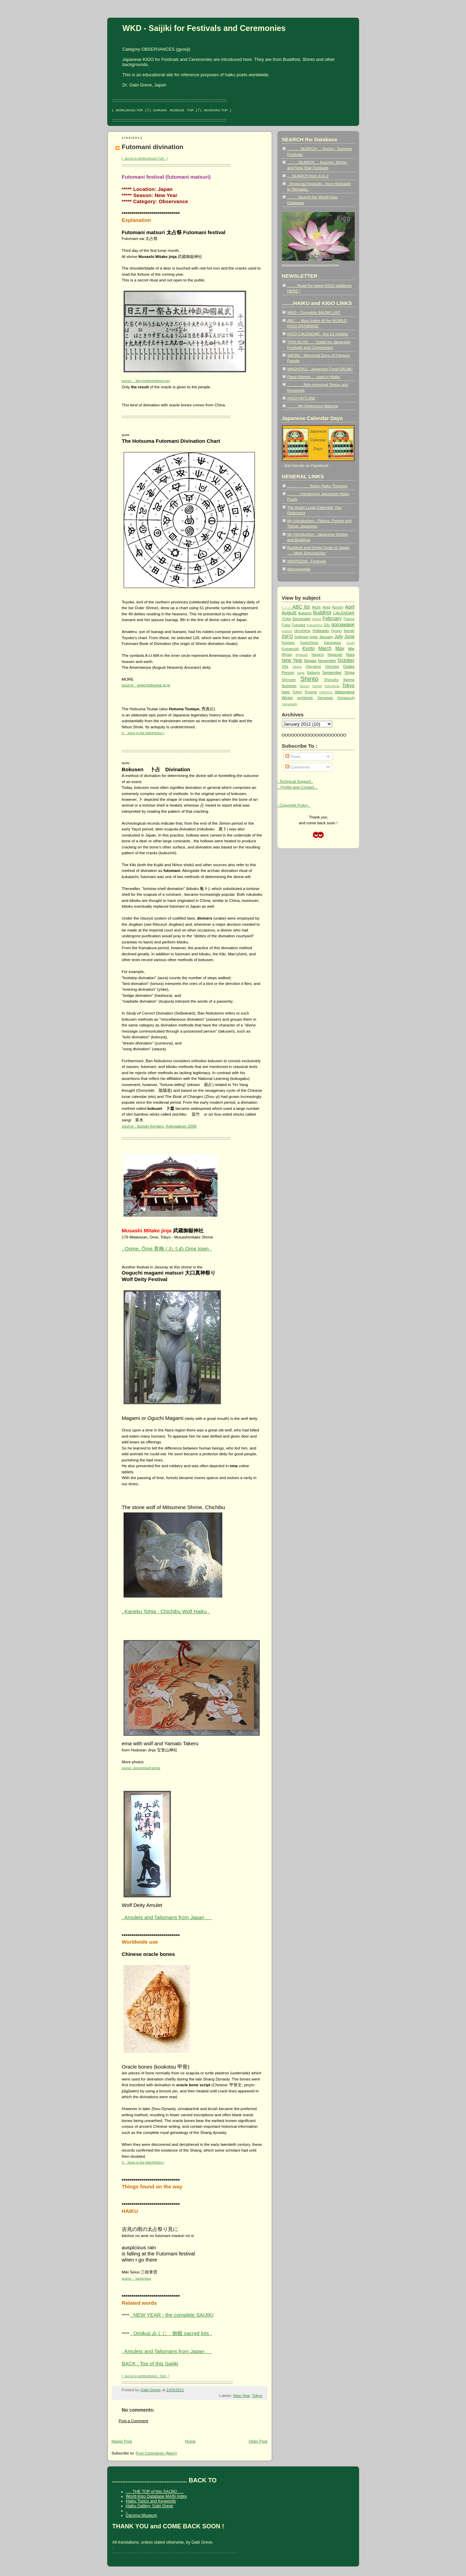 The image size is (466, 2576). What do you see at coordinates (133, 2420) in the screenshot?
I see `Post a Comment` at bounding box center [133, 2420].